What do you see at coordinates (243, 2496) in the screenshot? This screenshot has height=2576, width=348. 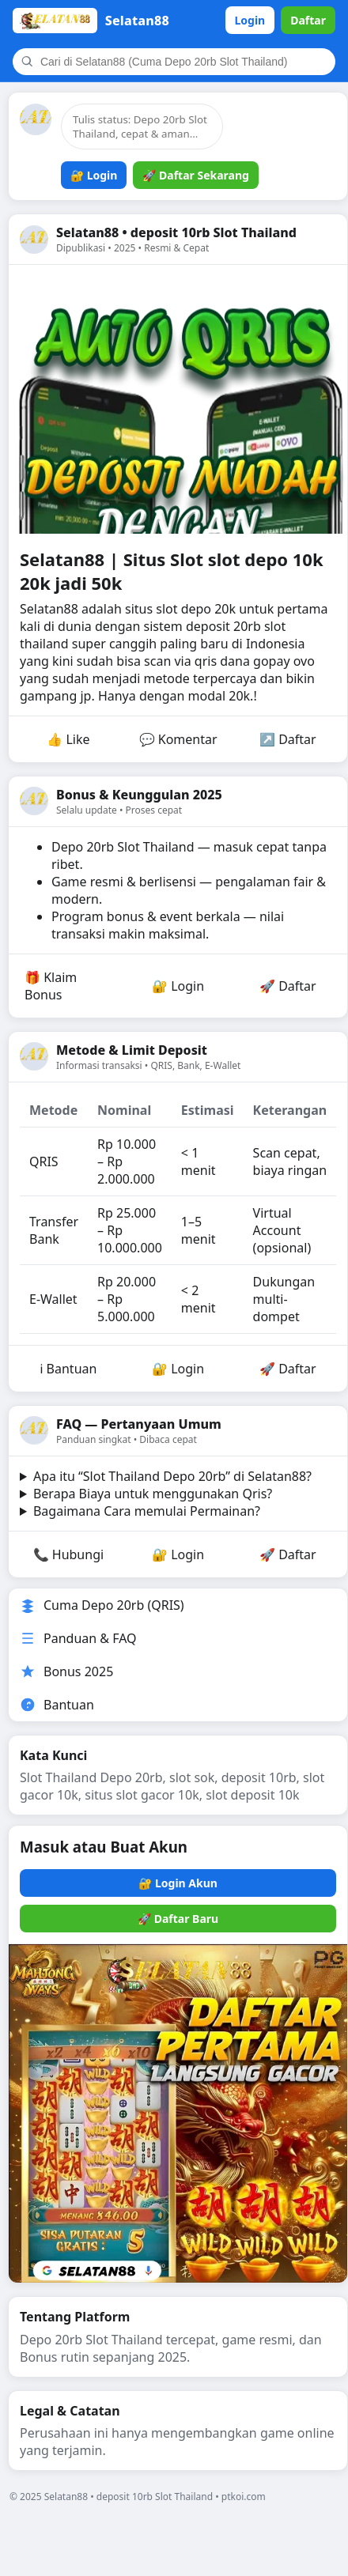 I see `ptkoi.com` at bounding box center [243, 2496].